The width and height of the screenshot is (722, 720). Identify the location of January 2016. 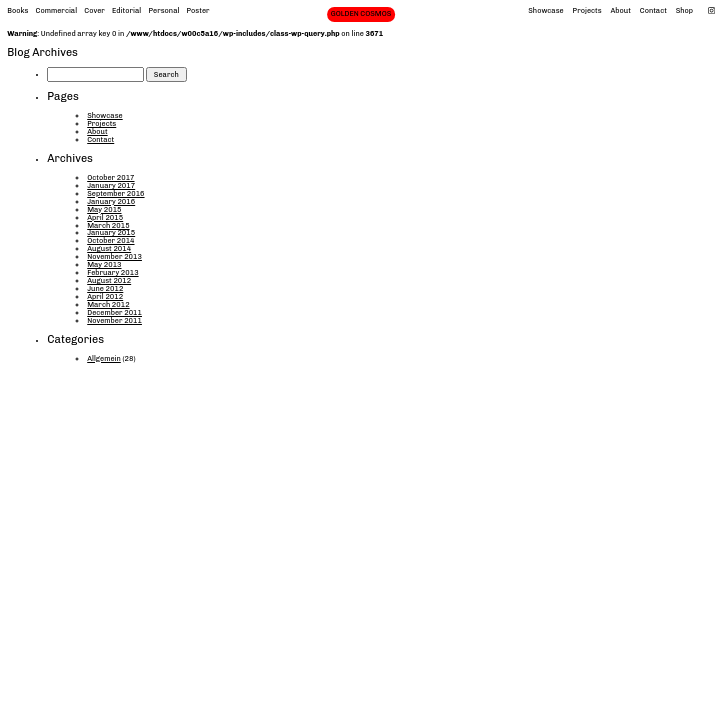
(111, 201).